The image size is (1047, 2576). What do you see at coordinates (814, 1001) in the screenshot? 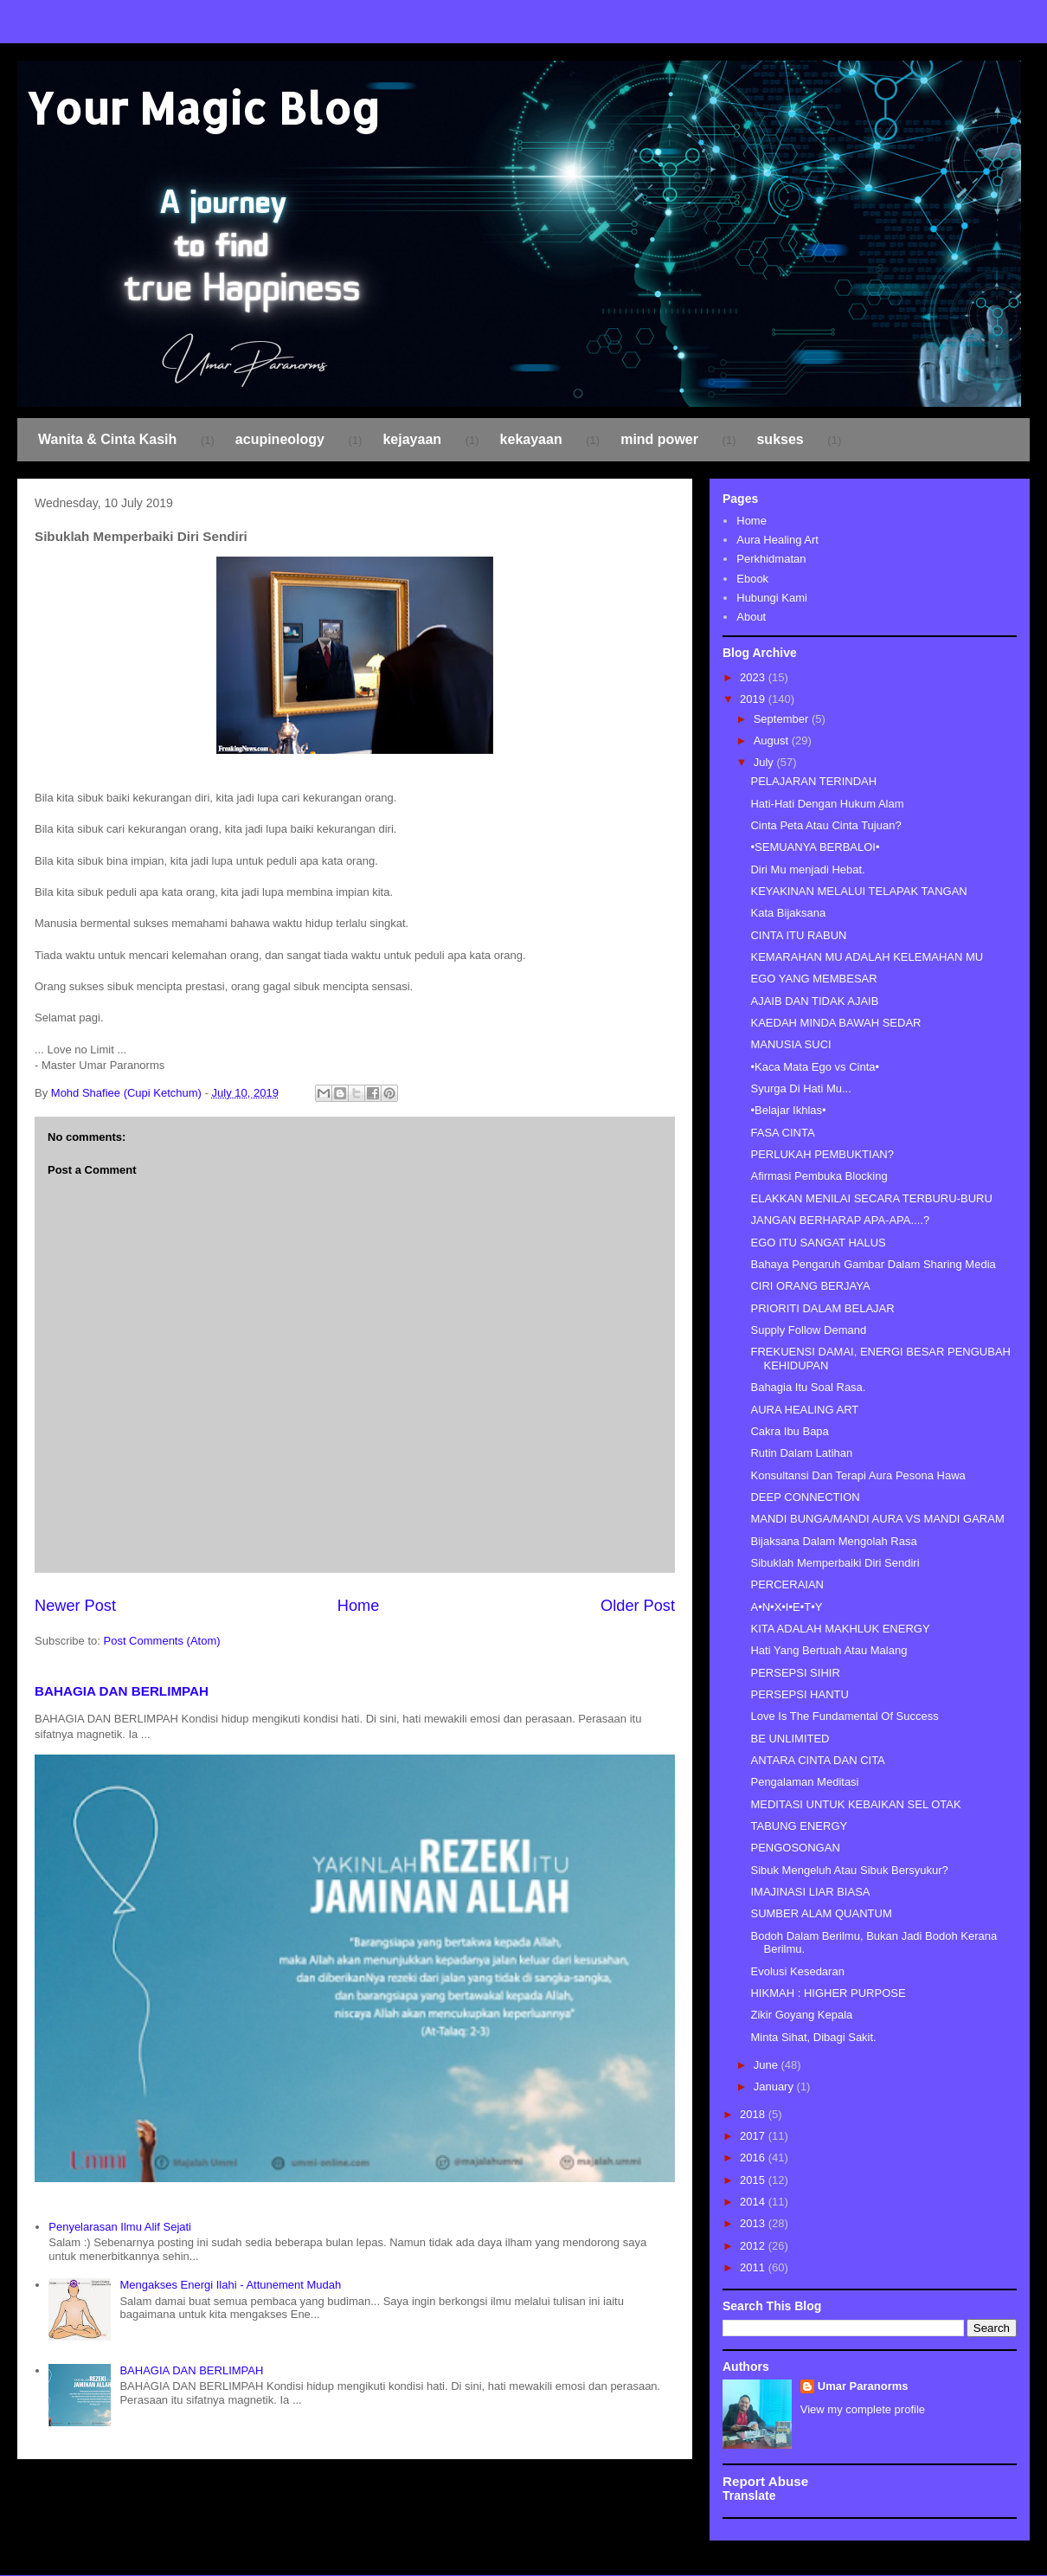
I see `AJAIB DAN TIDAK AJAIB` at bounding box center [814, 1001].